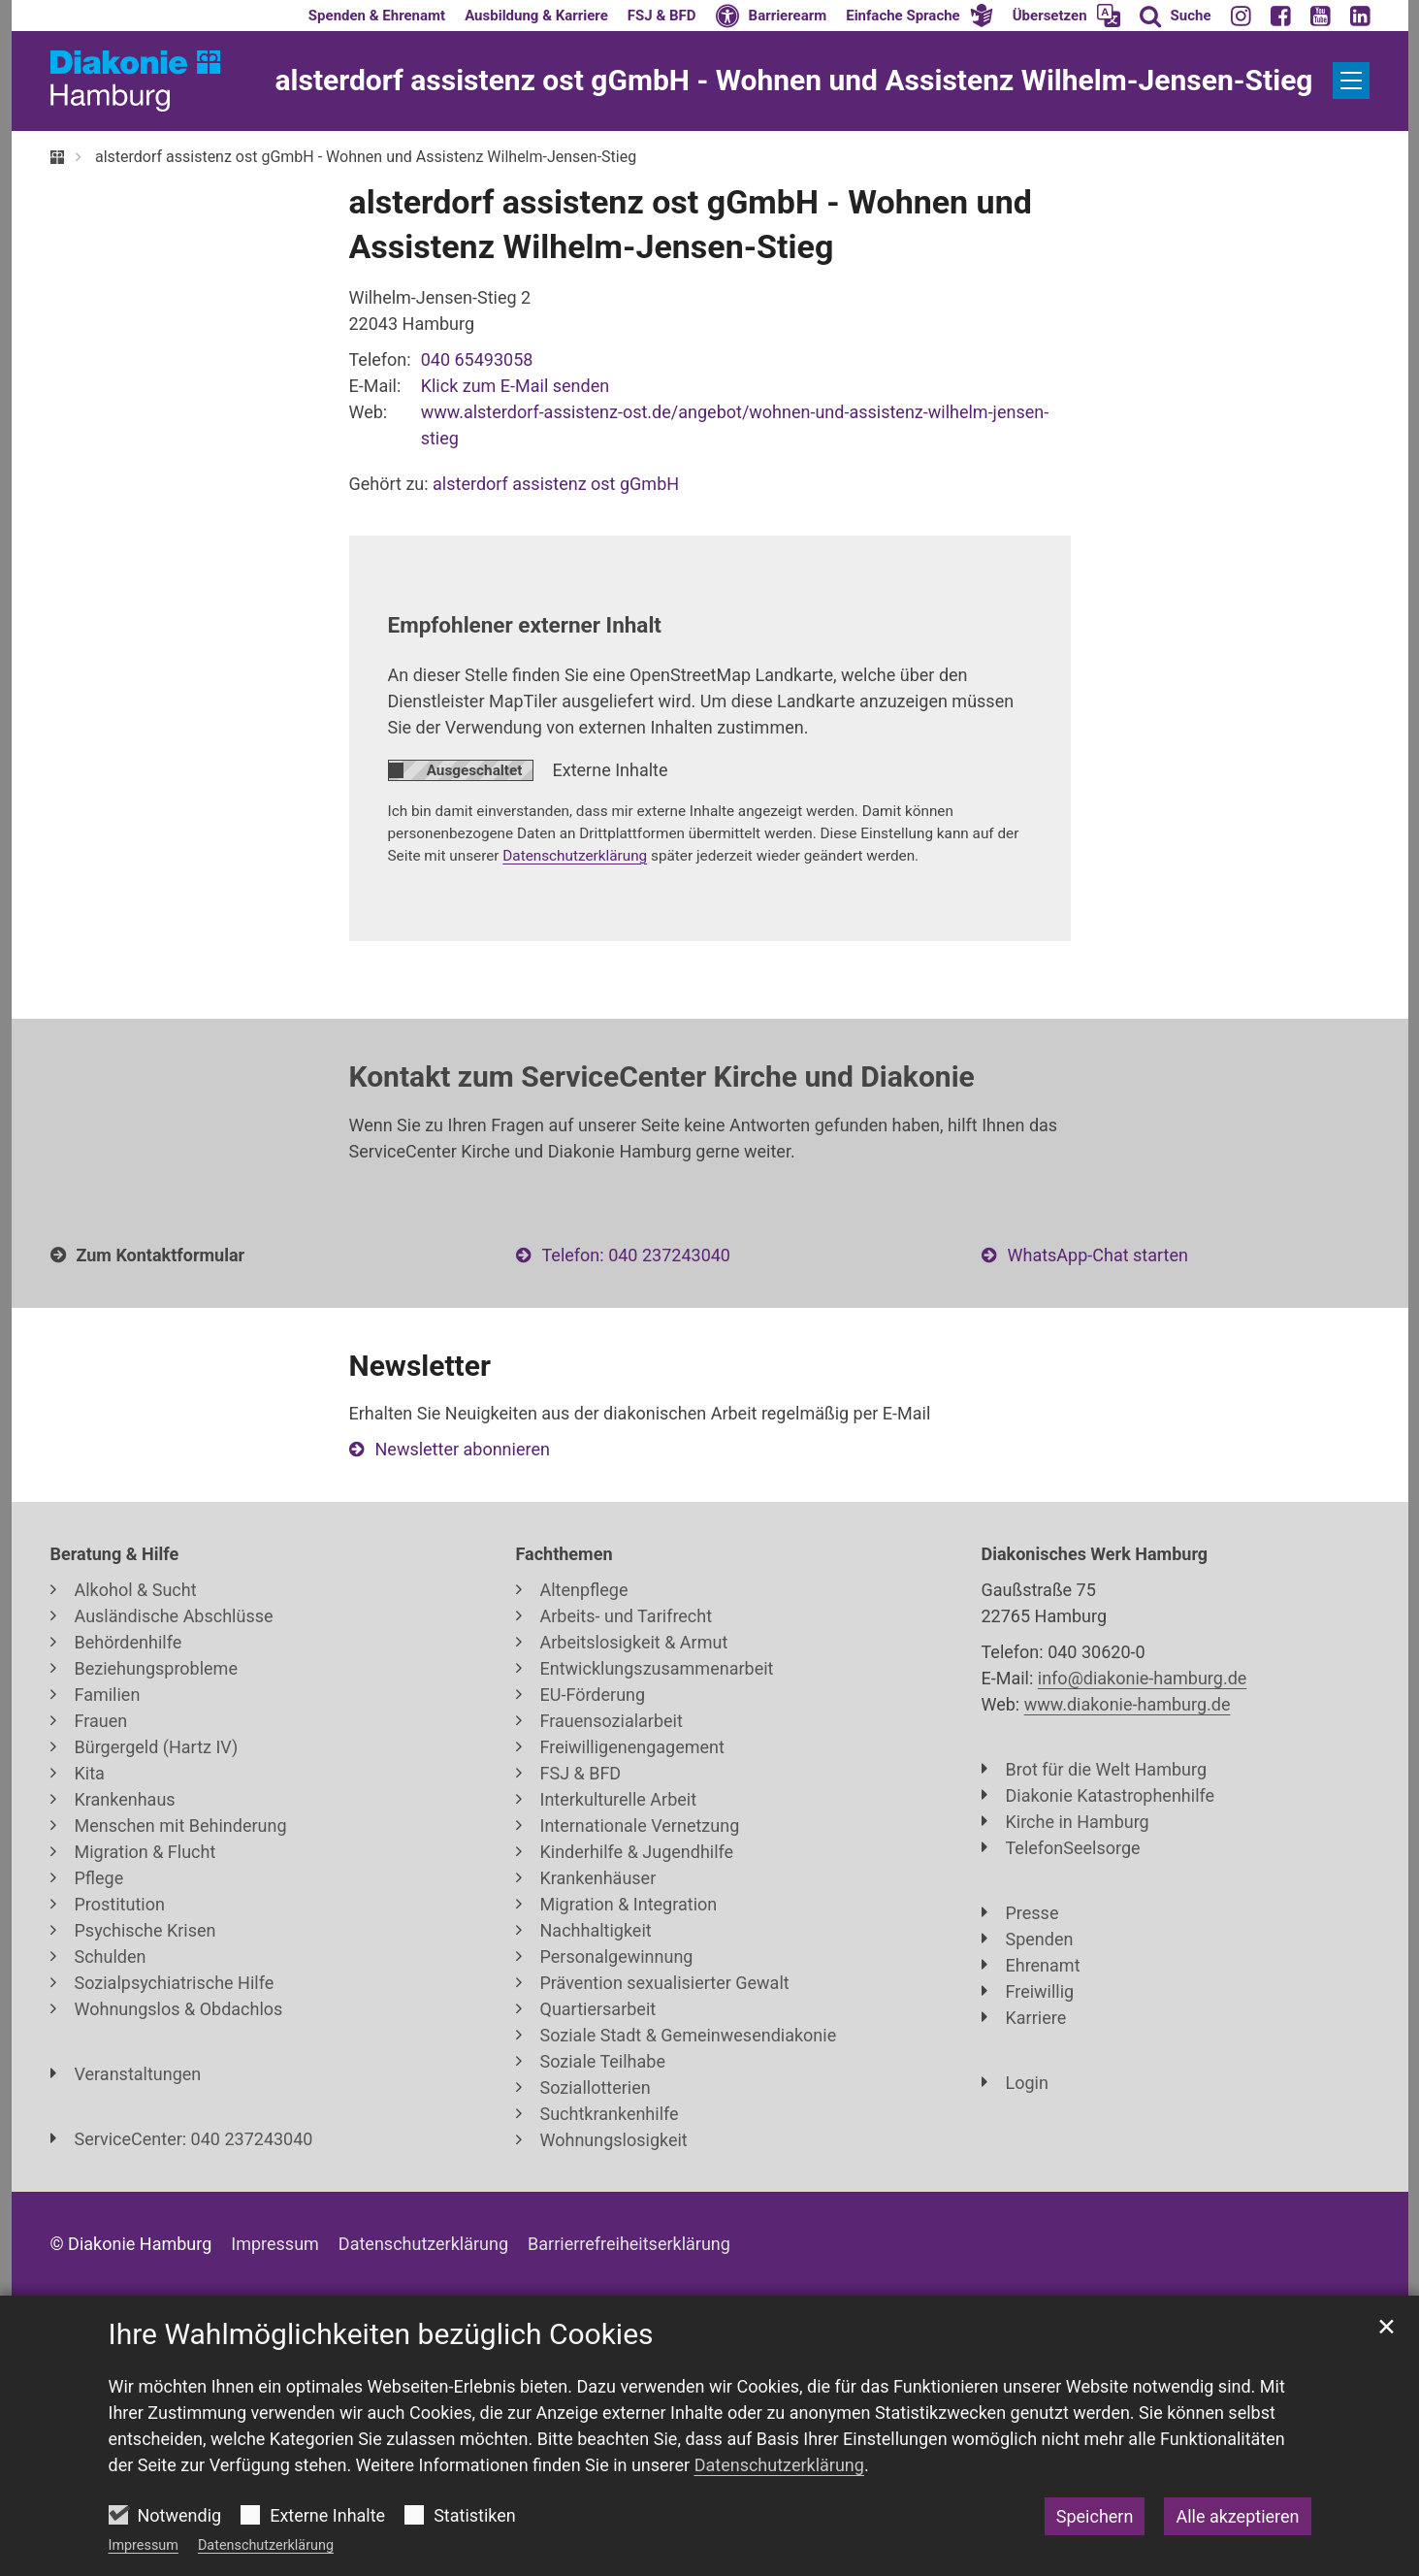 Image resolution: width=1419 pixels, height=2576 pixels. I want to click on Impressum, so click(143, 2545).